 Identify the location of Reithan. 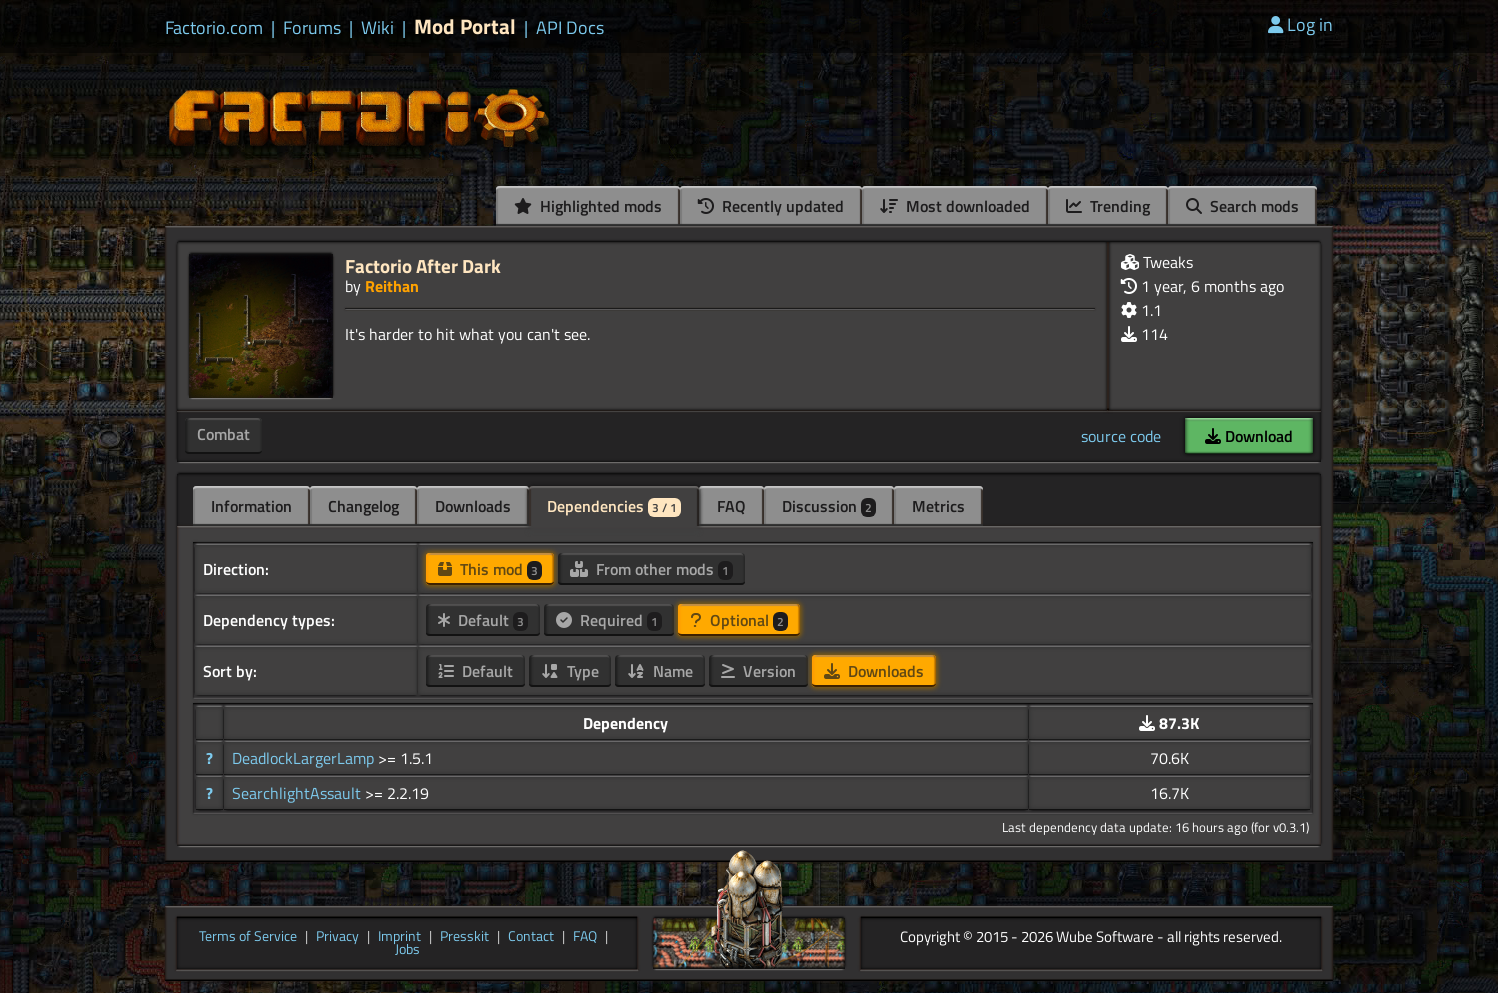
(392, 286).